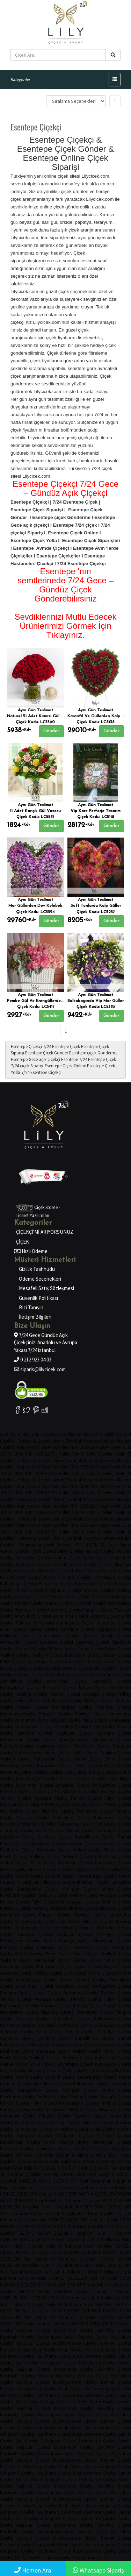 This screenshot has width=131, height=2576. What do you see at coordinates (44, 1668) in the screenshot?
I see `Nispetiye Çiçekçi` at bounding box center [44, 1668].